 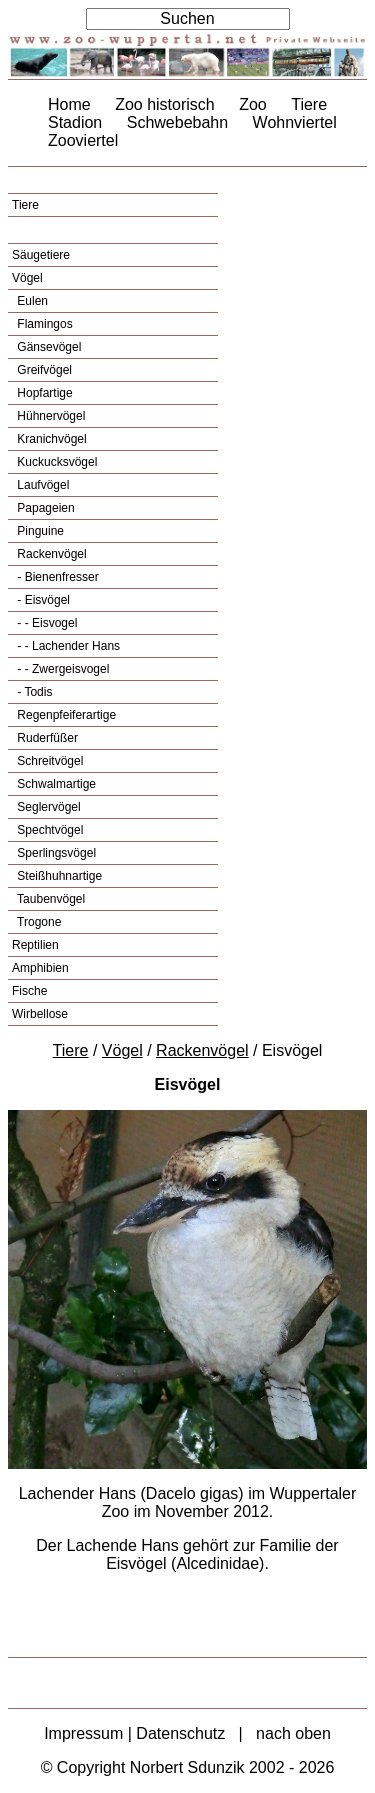 I want to click on Schreitvögel, so click(x=48, y=761).